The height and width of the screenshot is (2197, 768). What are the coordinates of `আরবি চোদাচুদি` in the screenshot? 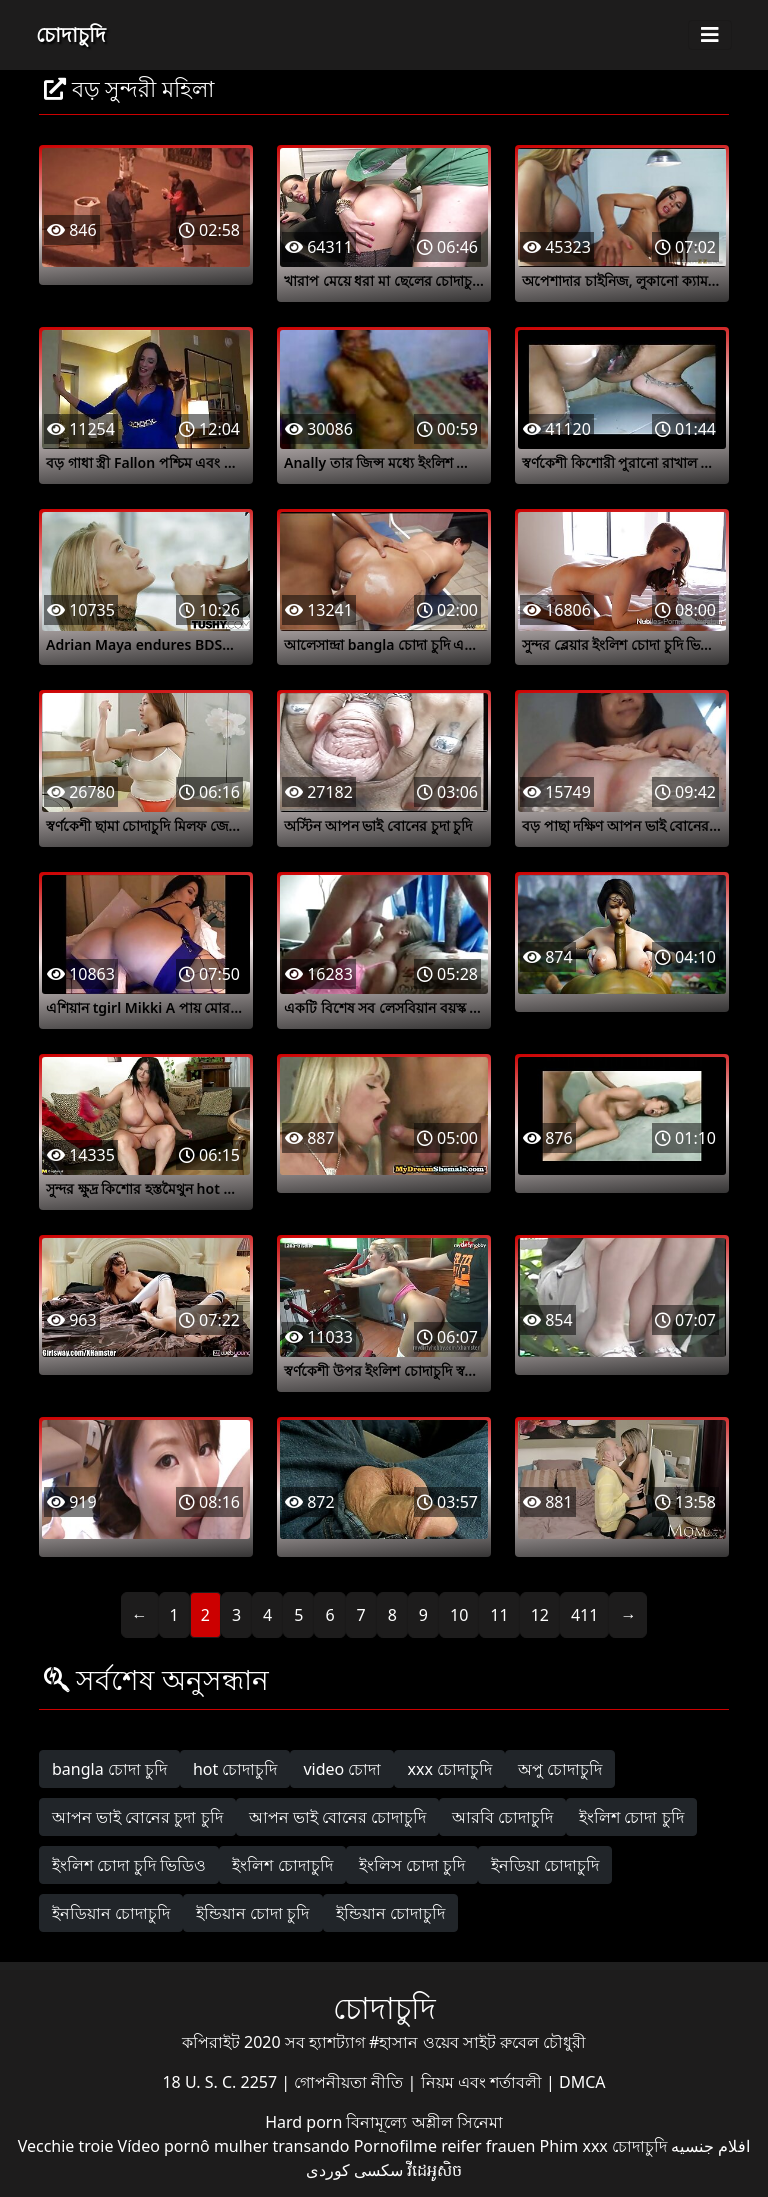 It's located at (502, 1817).